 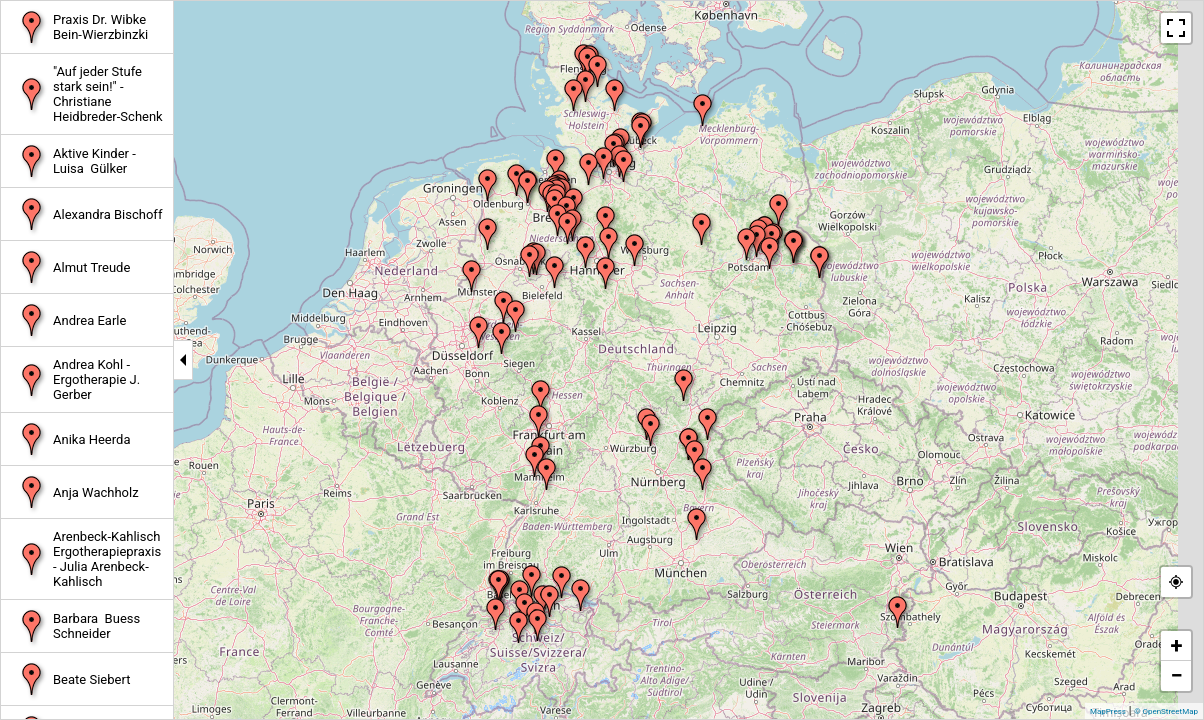 What do you see at coordinates (1177, 645) in the screenshot?
I see `+ [button]` at bounding box center [1177, 645].